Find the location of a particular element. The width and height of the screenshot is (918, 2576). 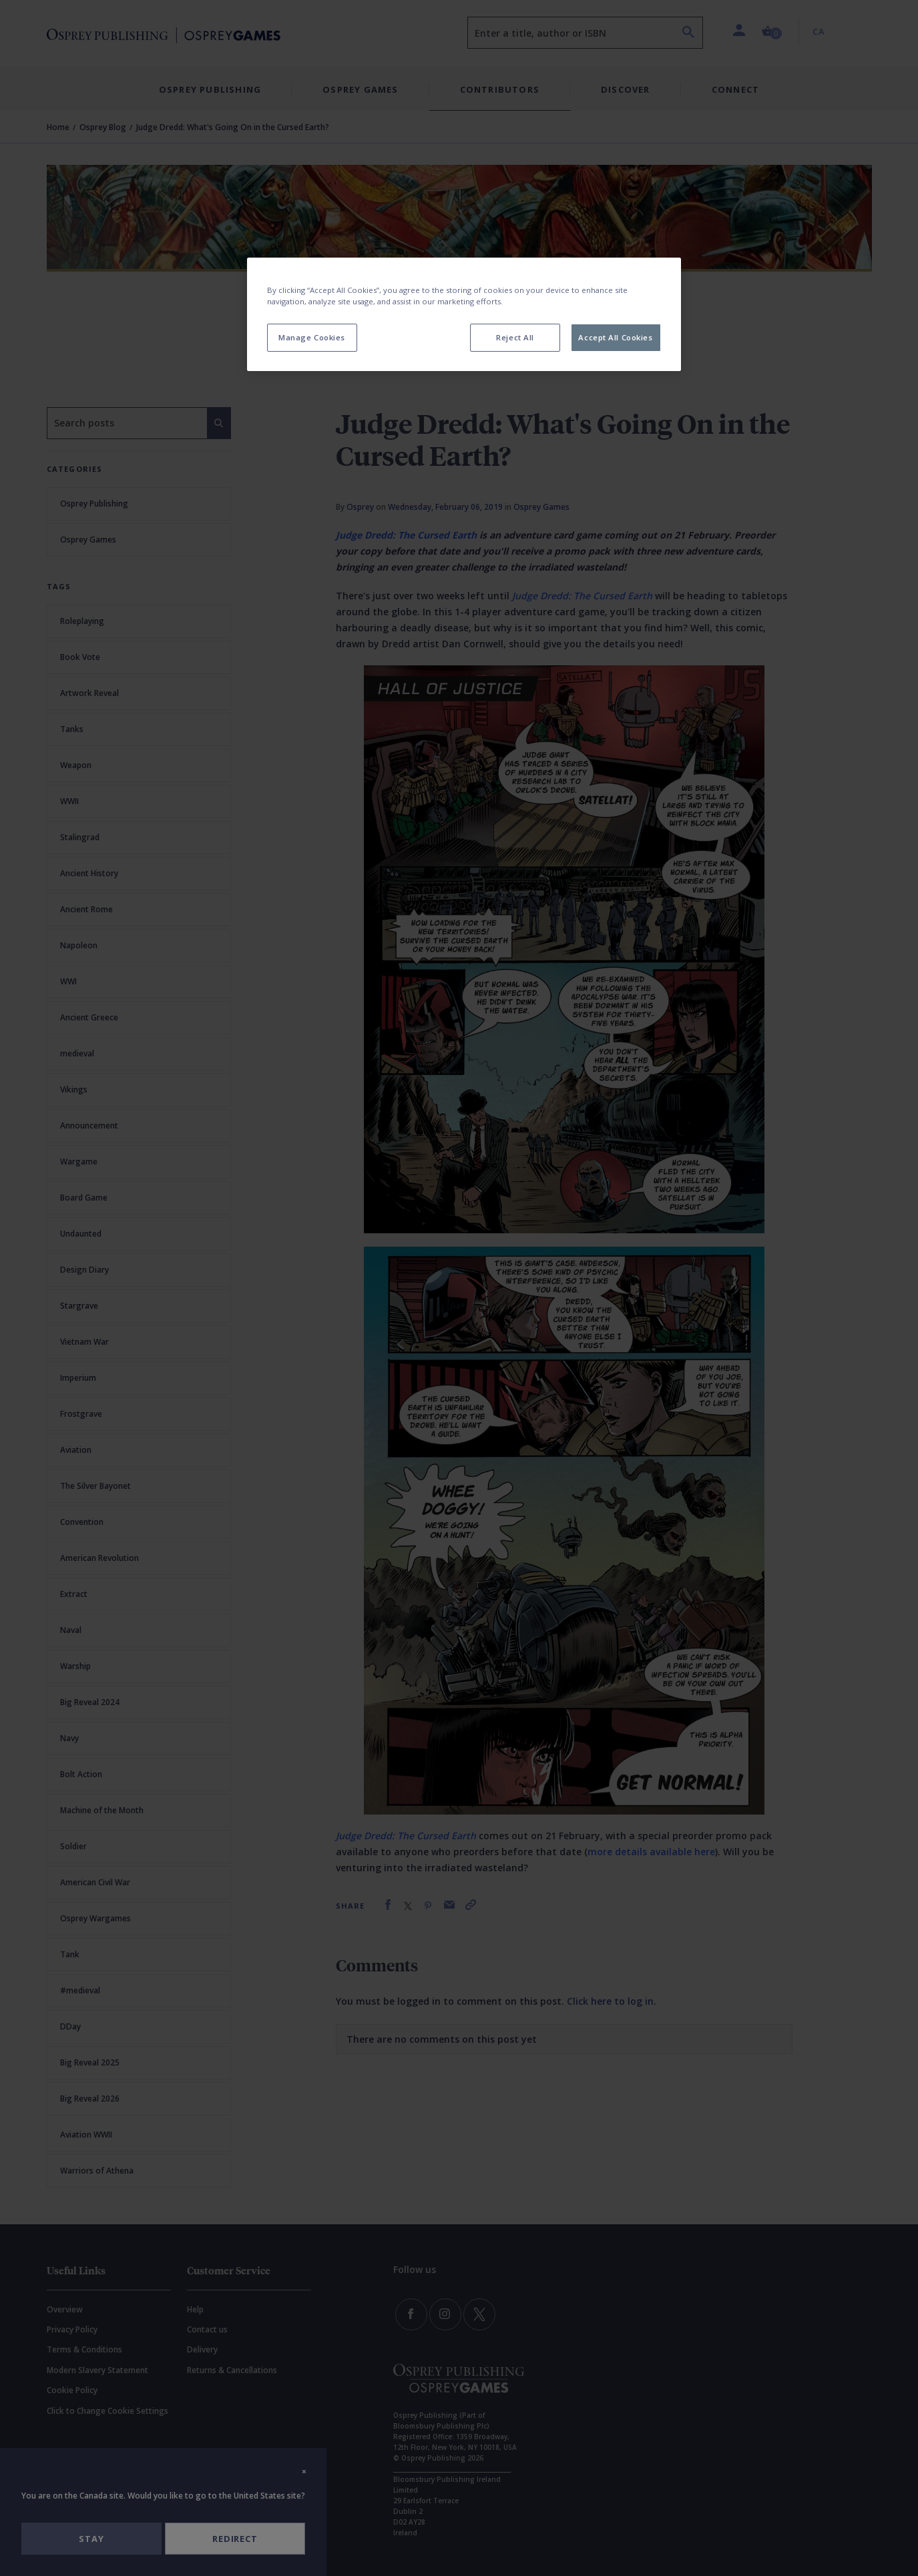

Manage Cookies [Manage Cookies, Opens the preference center dialog] is located at coordinates (311, 337).